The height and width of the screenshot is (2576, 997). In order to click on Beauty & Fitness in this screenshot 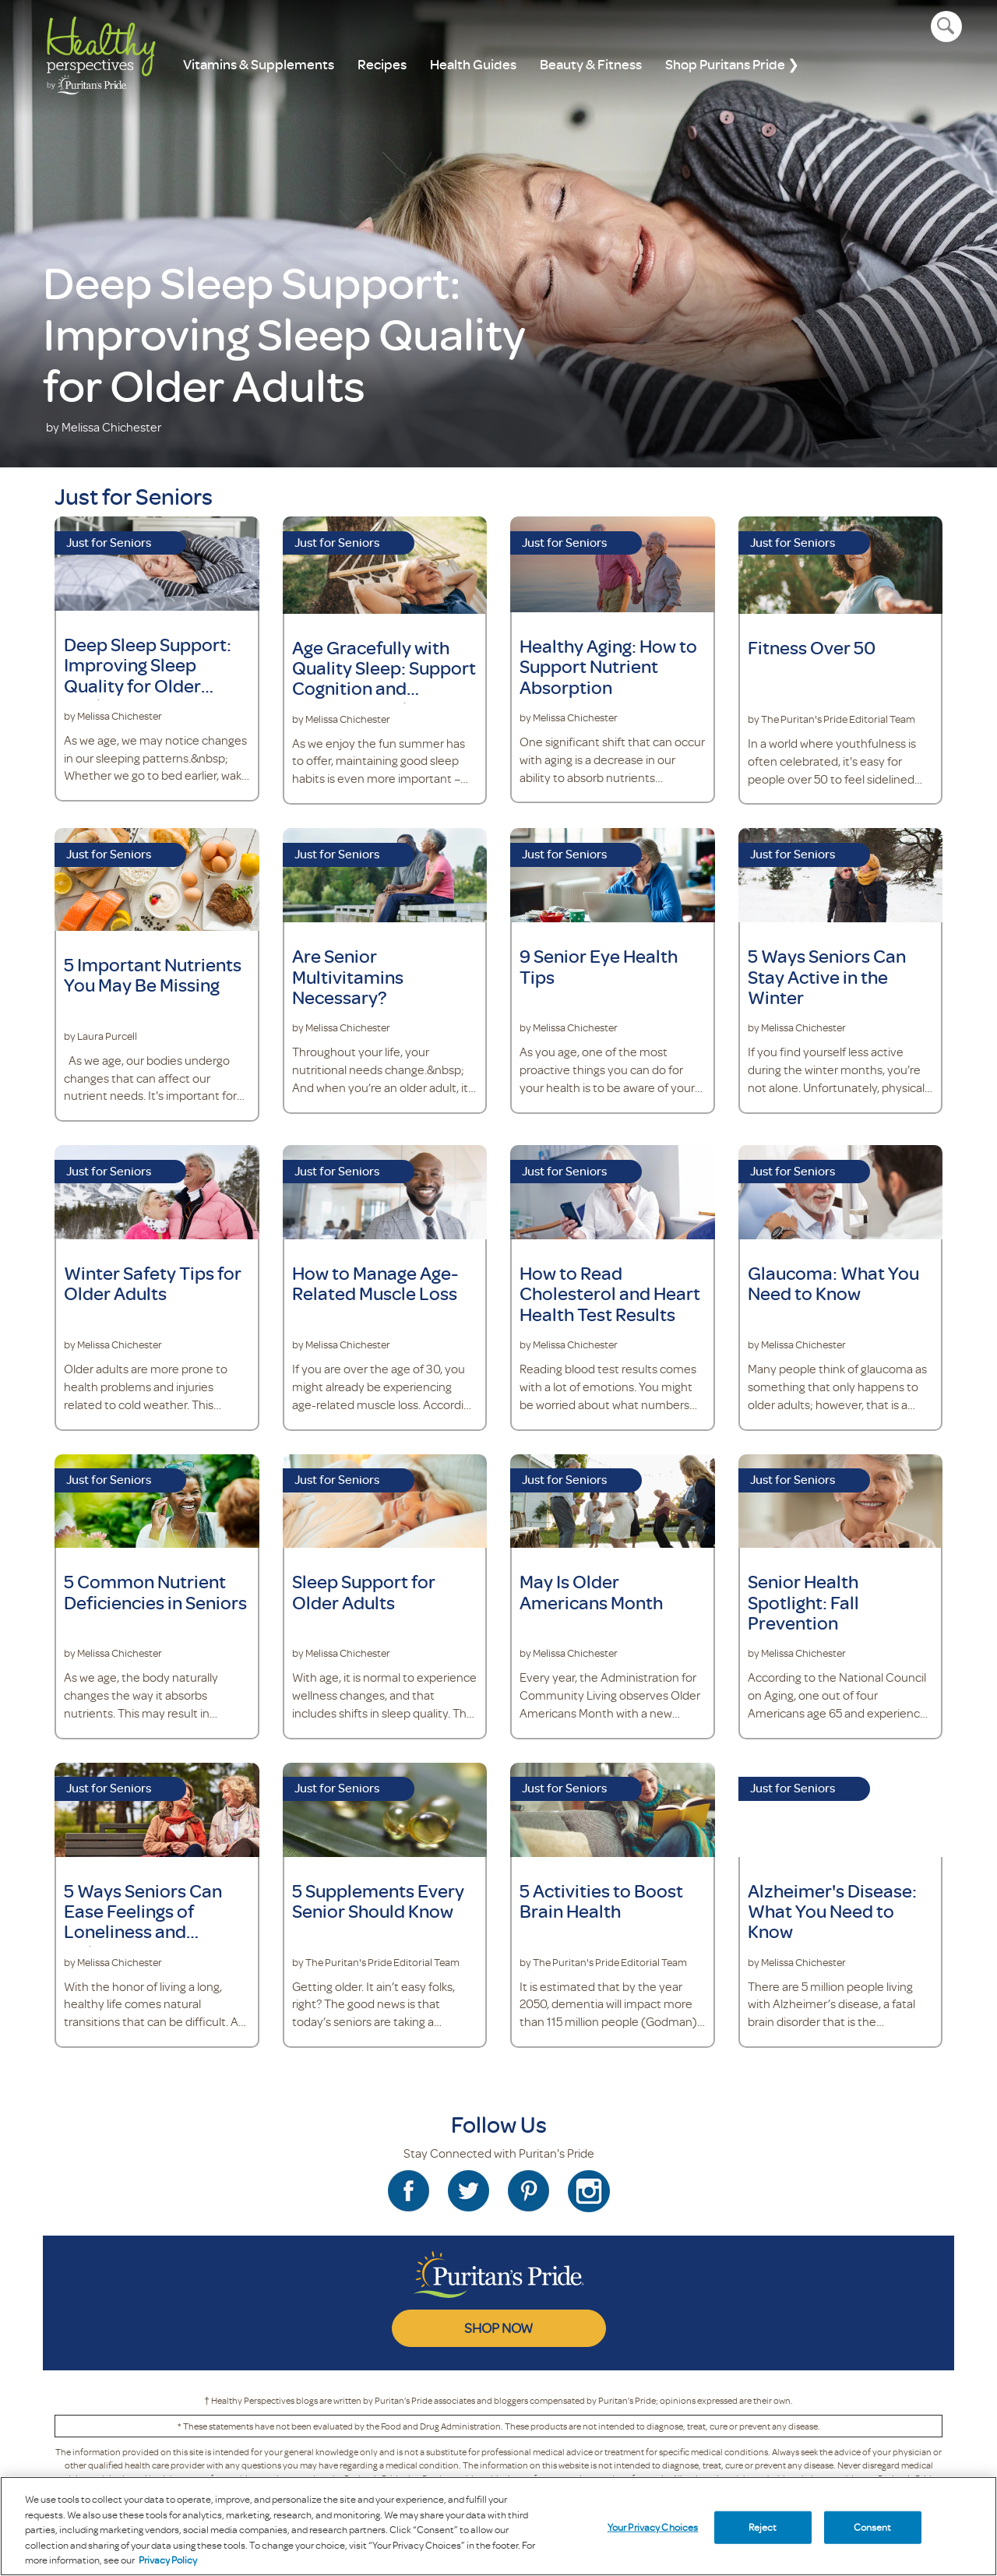, I will do `click(591, 64)`.